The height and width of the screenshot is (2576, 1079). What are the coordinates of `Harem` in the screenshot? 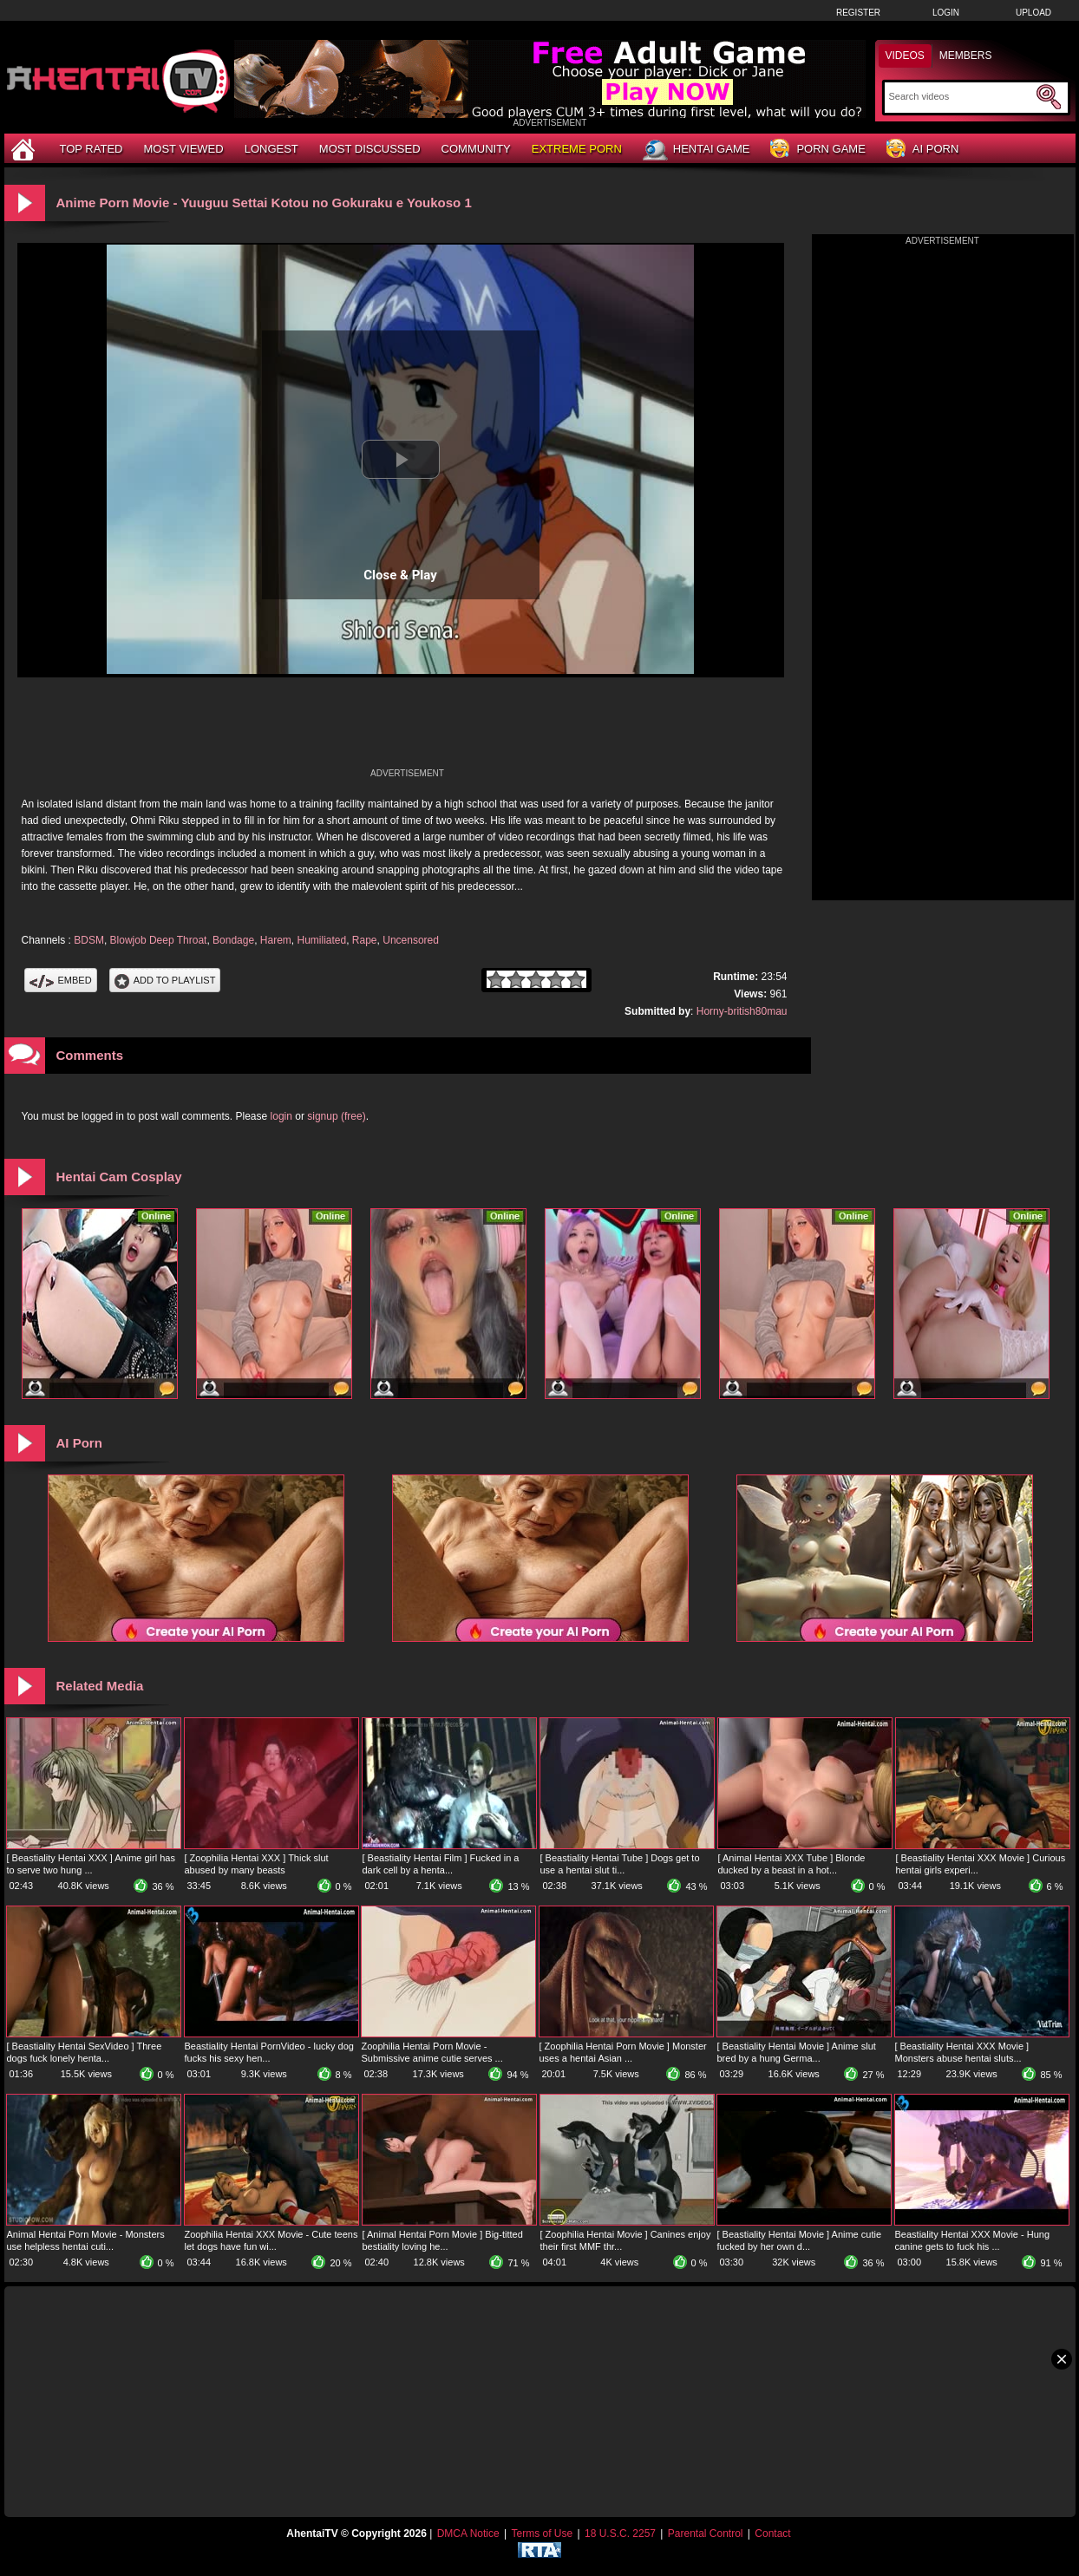 It's located at (275, 940).